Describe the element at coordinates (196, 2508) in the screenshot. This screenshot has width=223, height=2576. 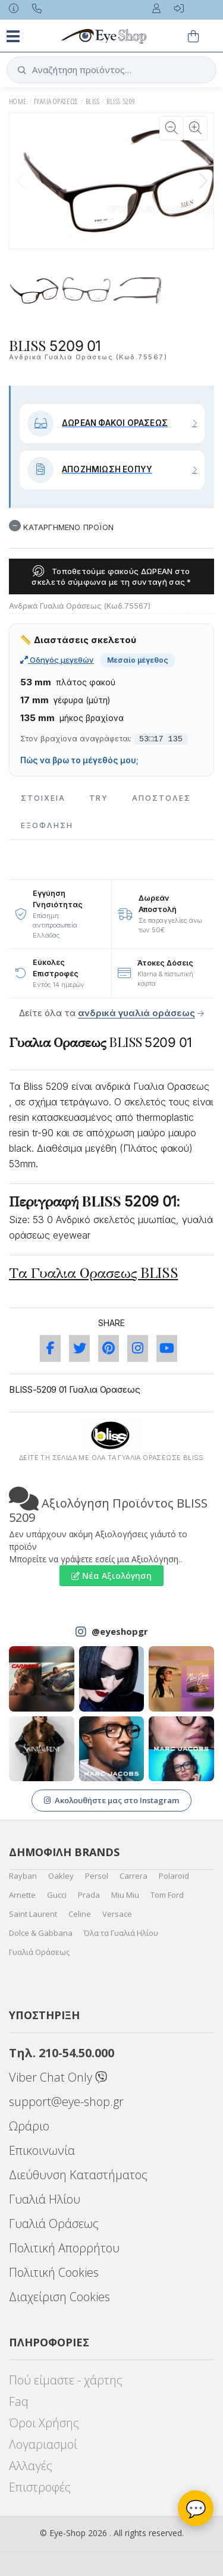
I see `💬 [Βοηθός Eye-Shop]` at that location.